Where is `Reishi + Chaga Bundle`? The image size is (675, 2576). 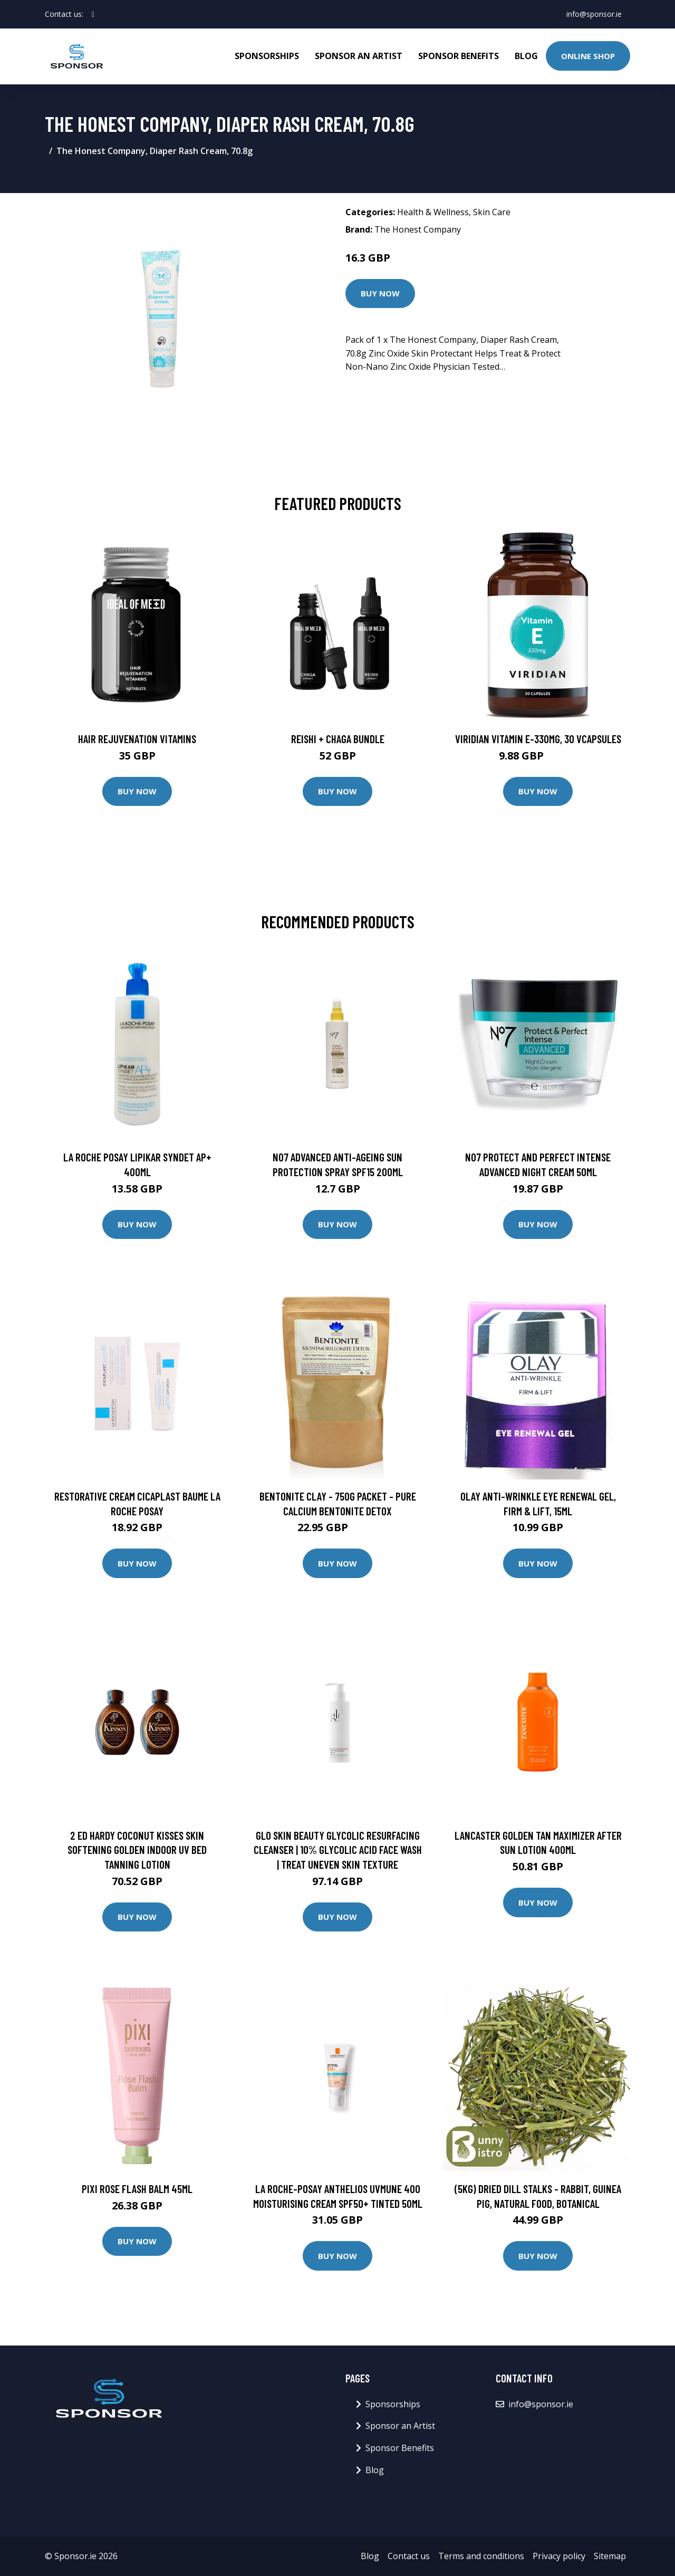 Reishi + Chaga Bundle is located at coordinates (337, 738).